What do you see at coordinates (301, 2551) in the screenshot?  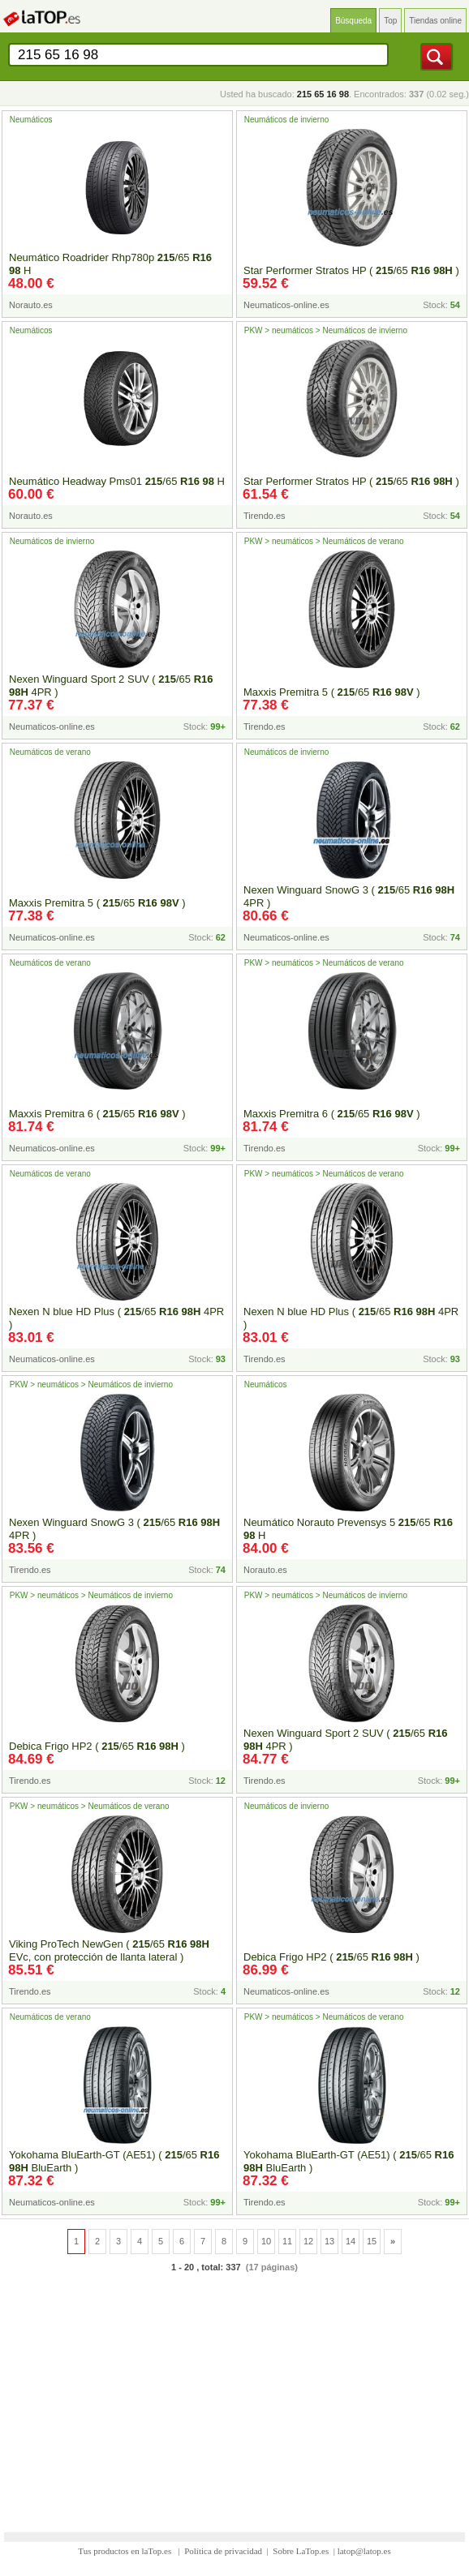 I see `Sobre LaTop.es` at bounding box center [301, 2551].